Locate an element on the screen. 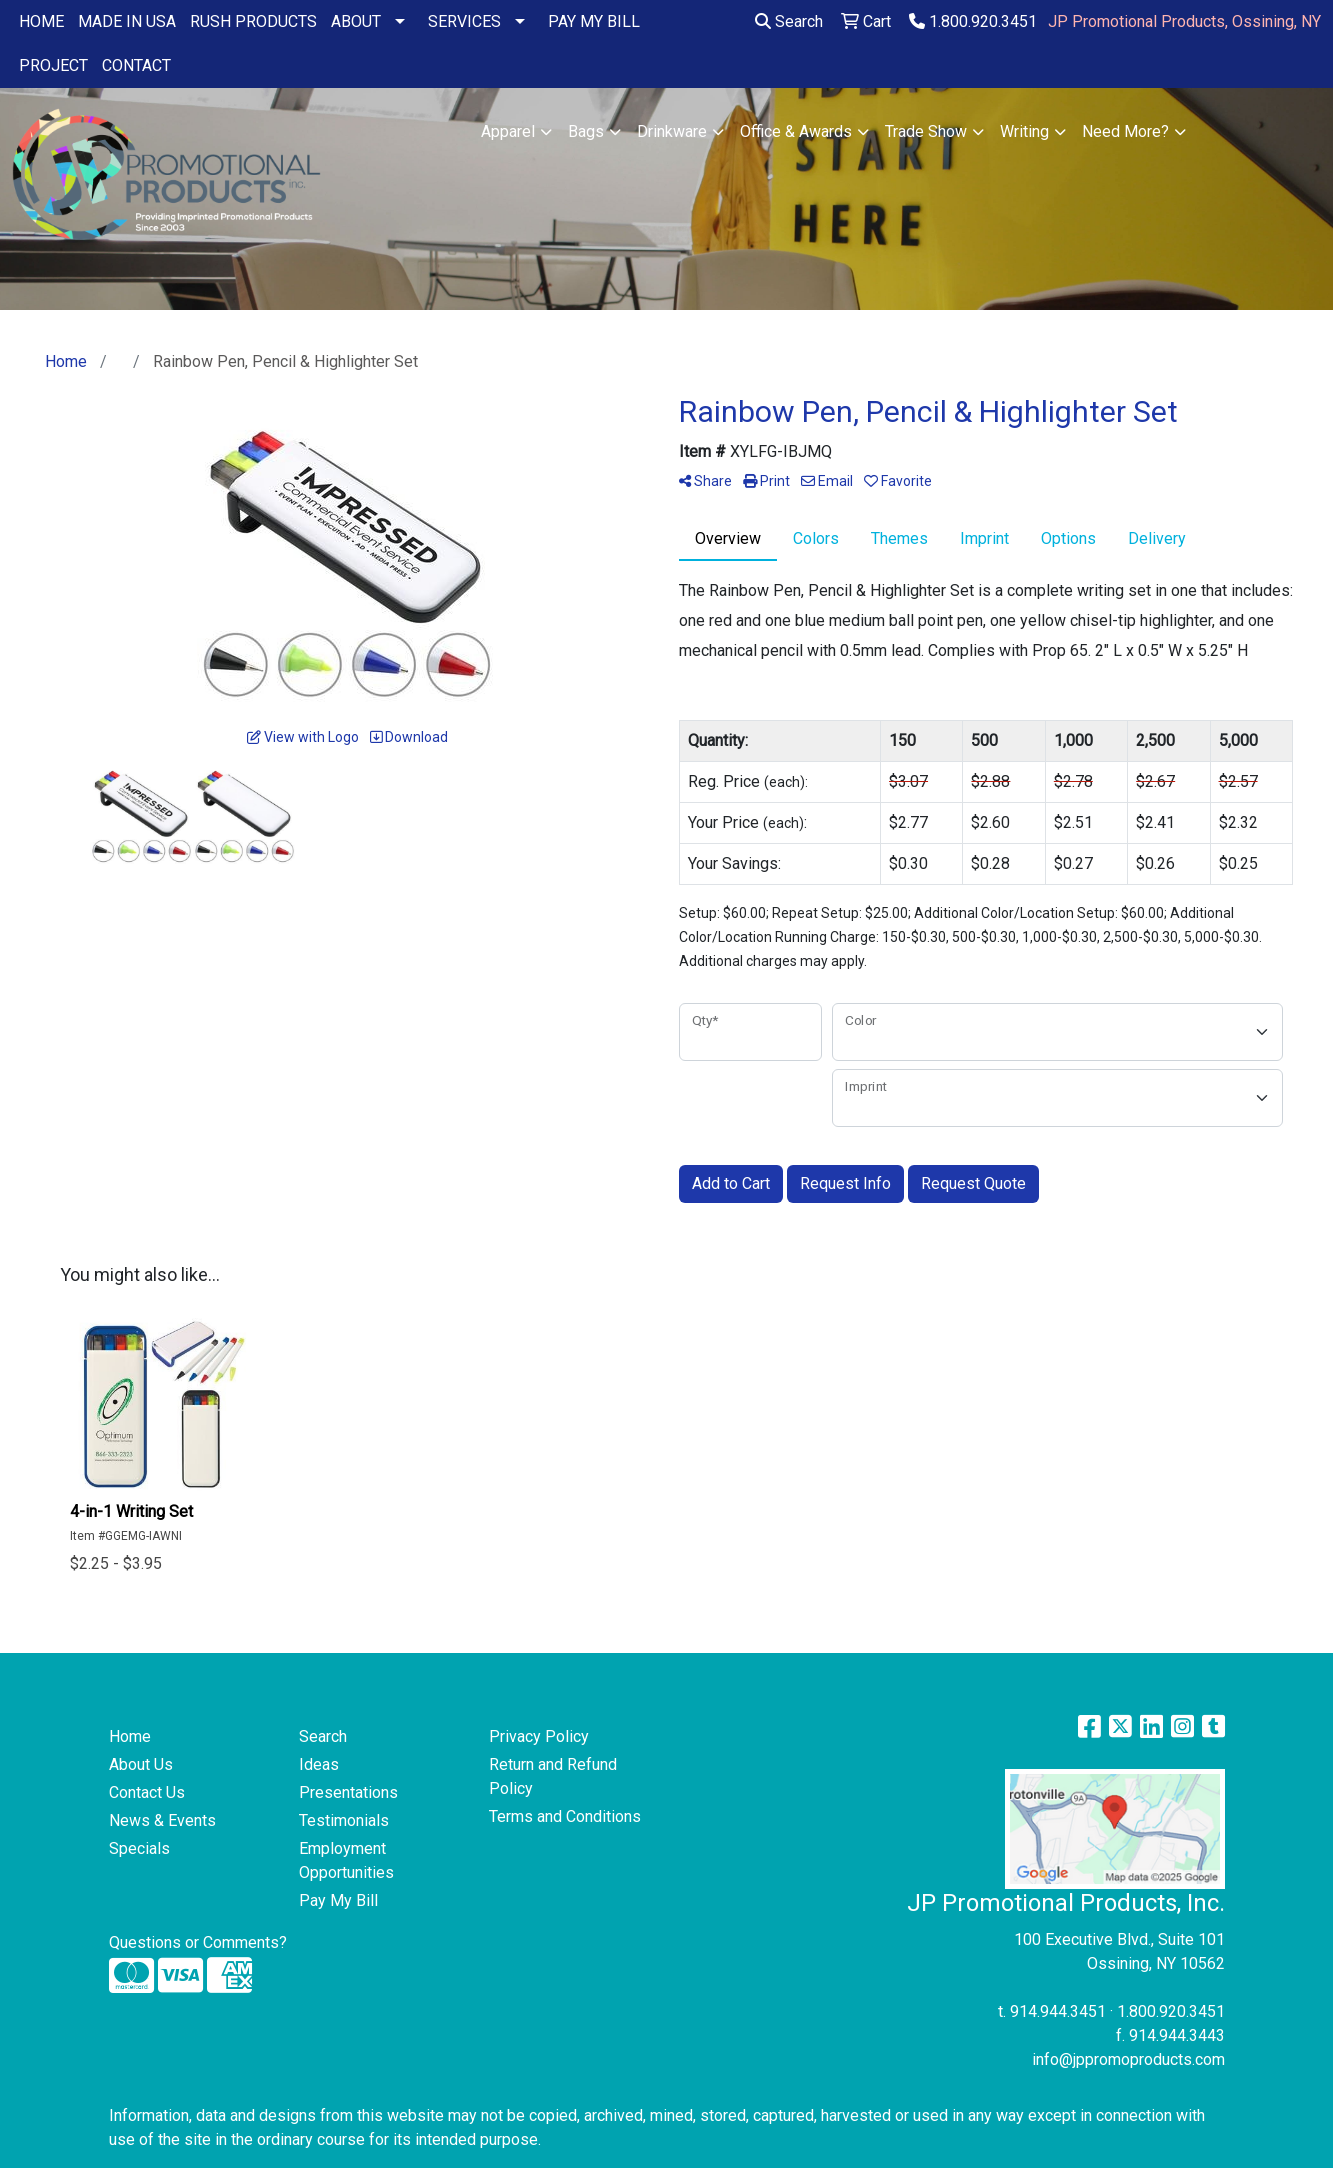  PAY MY BILL is located at coordinates (594, 21).